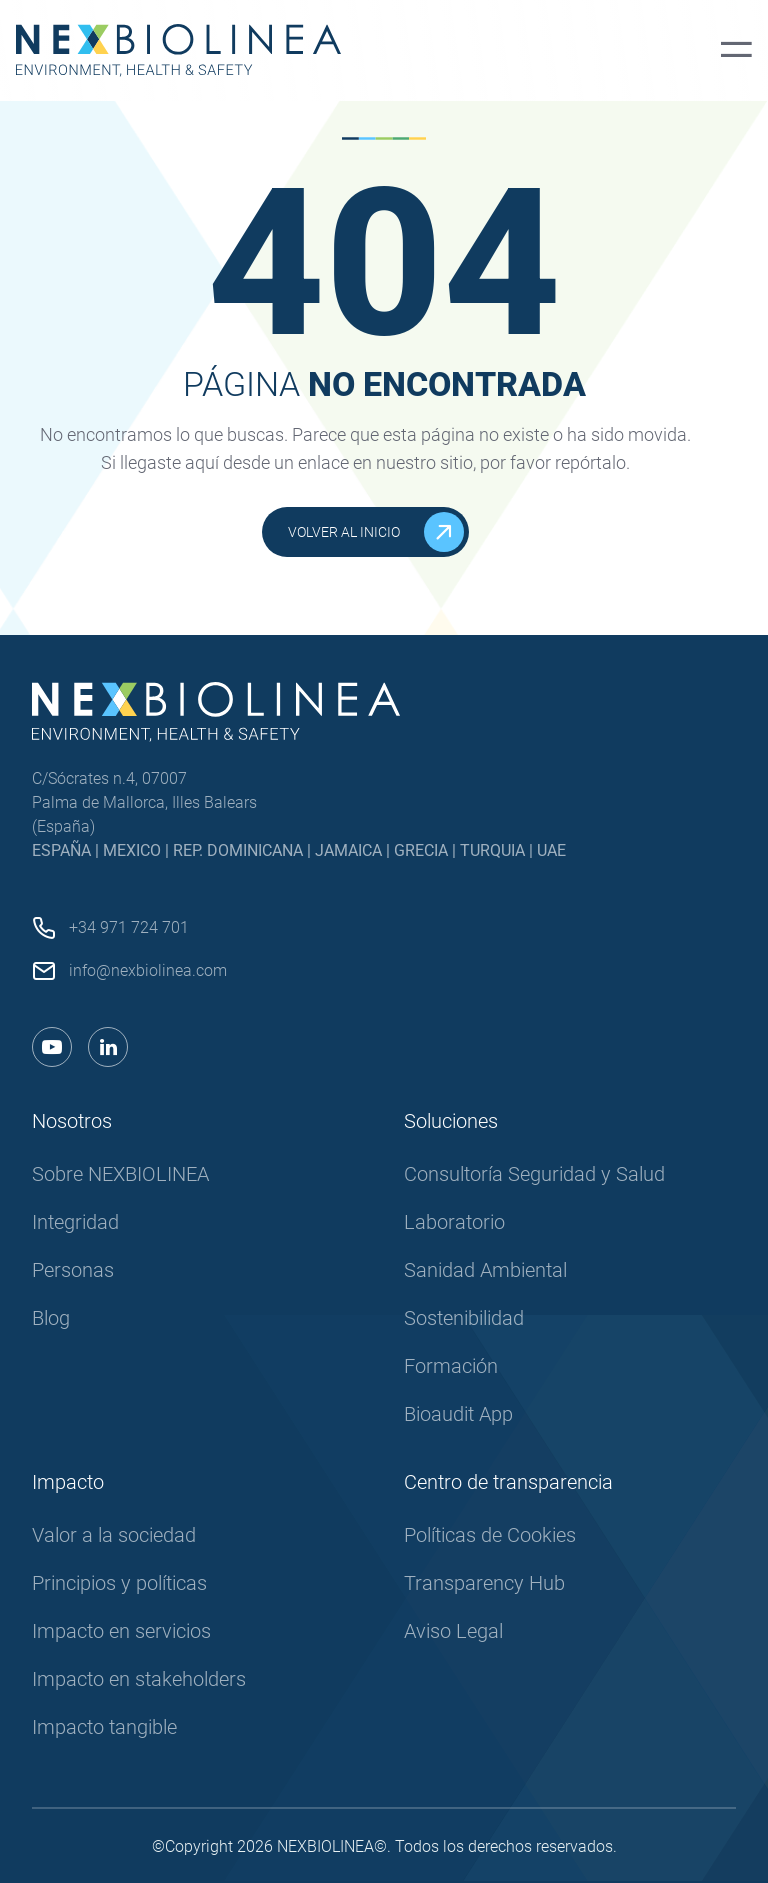 This screenshot has width=768, height=1883. I want to click on Bioaudit App, so click(458, 1414).